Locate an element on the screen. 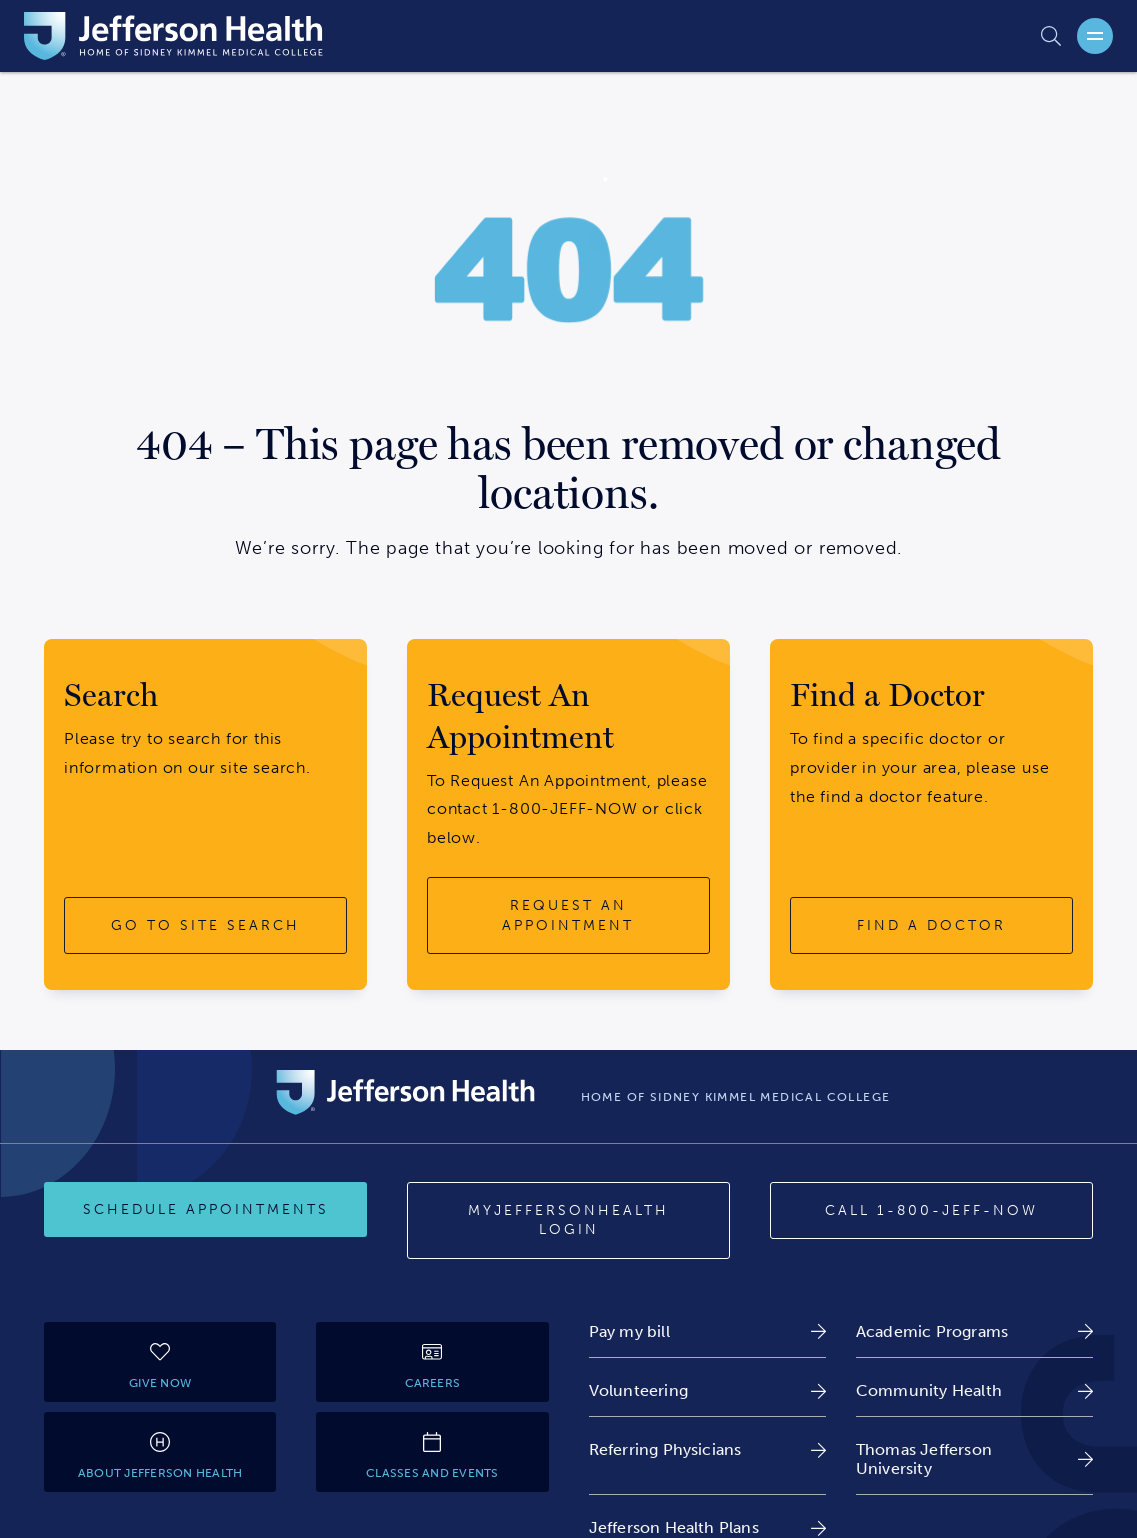  [request an appointment button] is located at coordinates (568, 915).